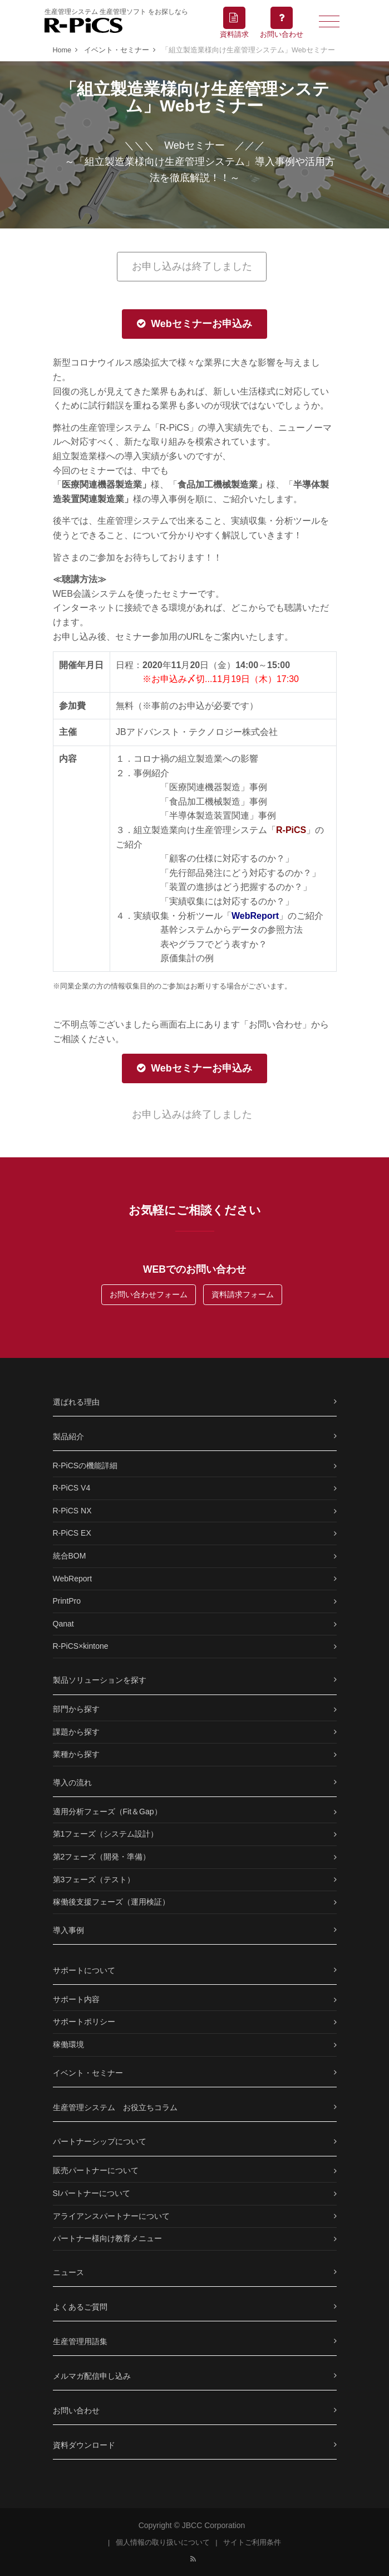  I want to click on お問い合わせ, so click(76, 2410).